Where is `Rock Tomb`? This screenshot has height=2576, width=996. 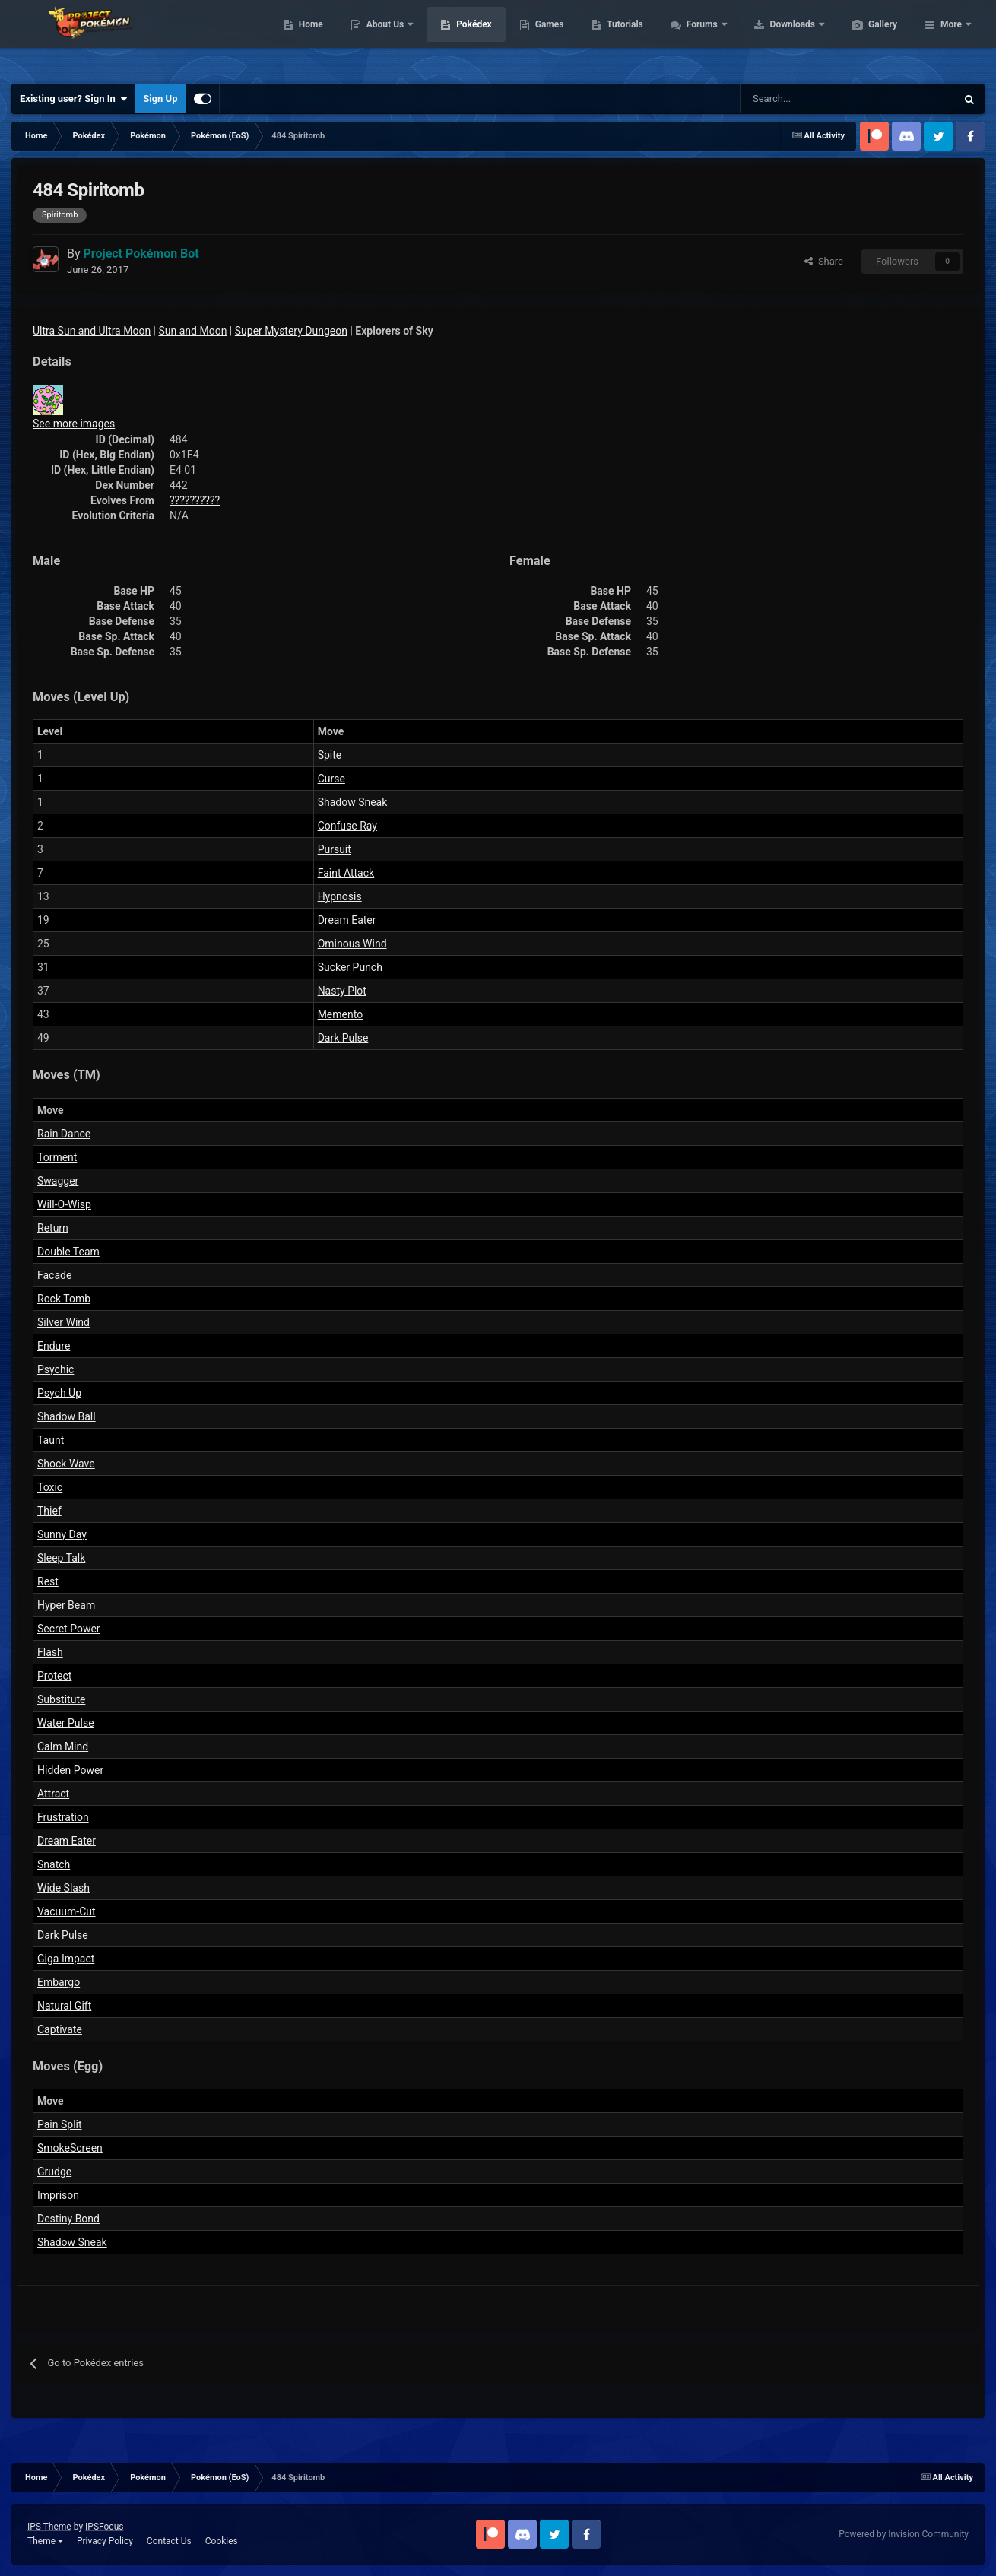 Rock Tomb is located at coordinates (63, 1299).